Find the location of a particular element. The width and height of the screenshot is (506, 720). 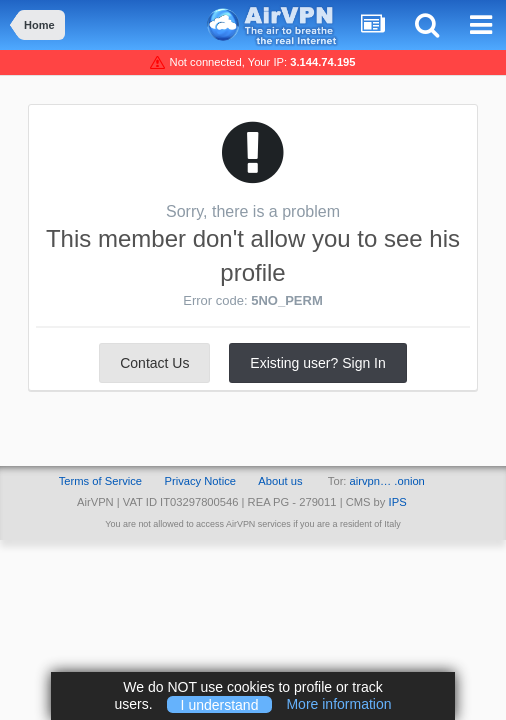

More information is located at coordinates (338, 704).